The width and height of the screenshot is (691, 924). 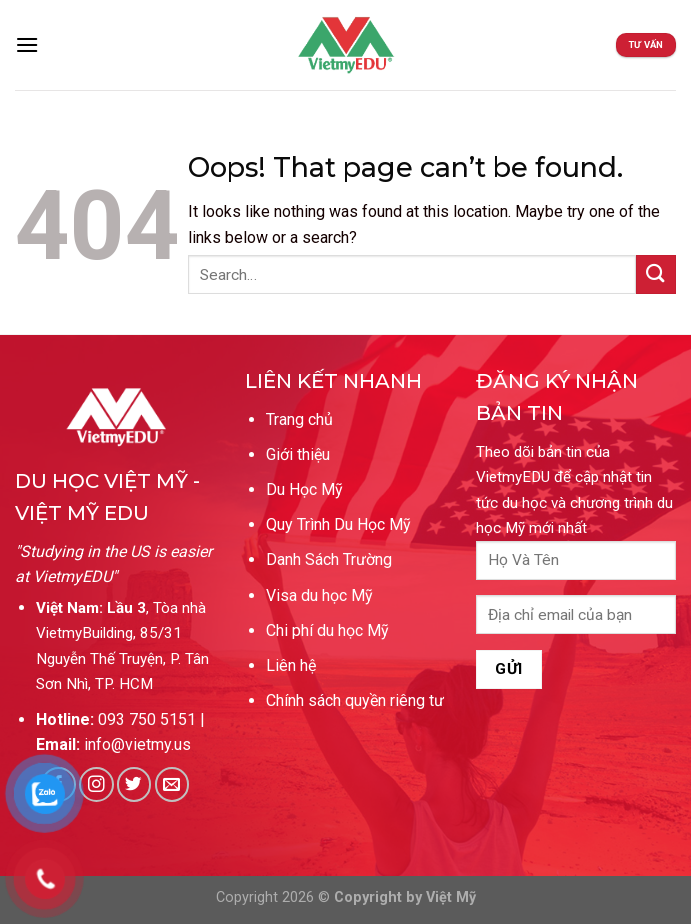 What do you see at coordinates (134, 784) in the screenshot?
I see `[Follow on Twitter]` at bounding box center [134, 784].